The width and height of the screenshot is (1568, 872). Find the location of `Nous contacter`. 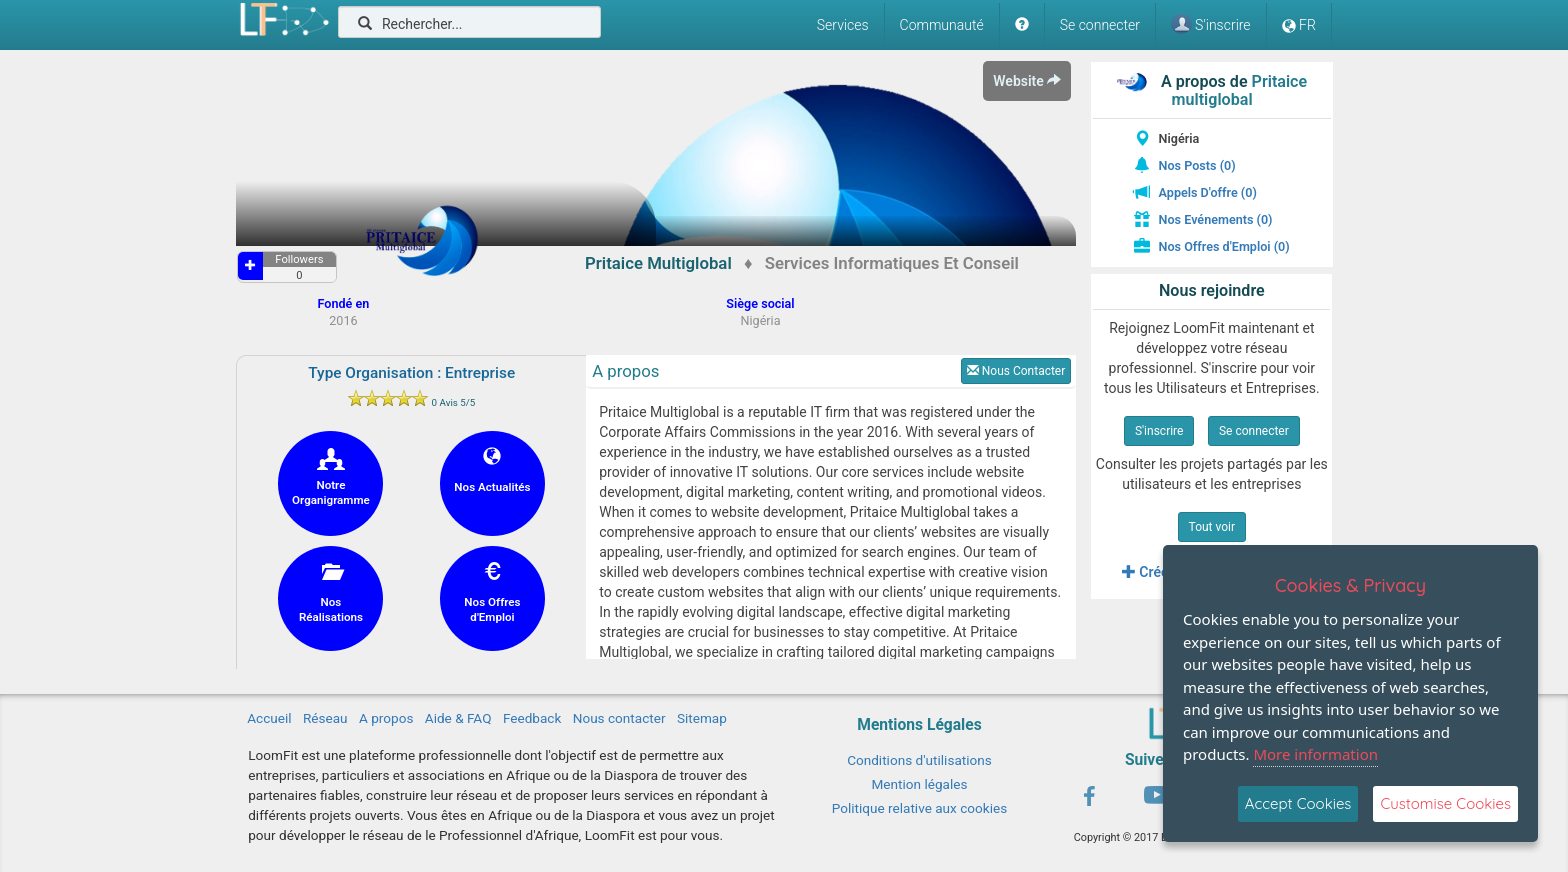

Nous contacter is located at coordinates (619, 718).